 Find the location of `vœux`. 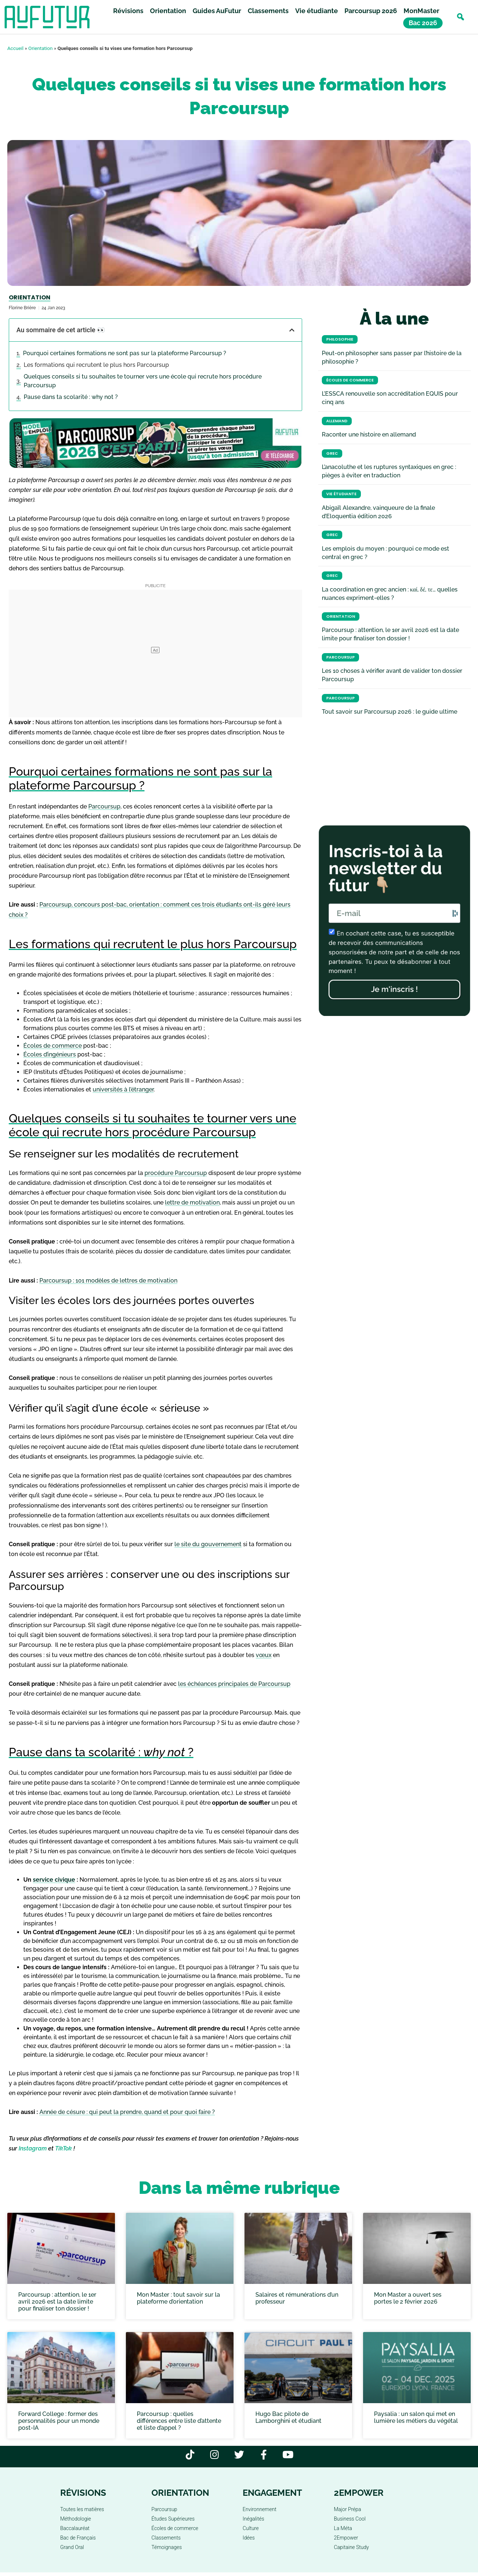

vœux is located at coordinates (263, 1655).